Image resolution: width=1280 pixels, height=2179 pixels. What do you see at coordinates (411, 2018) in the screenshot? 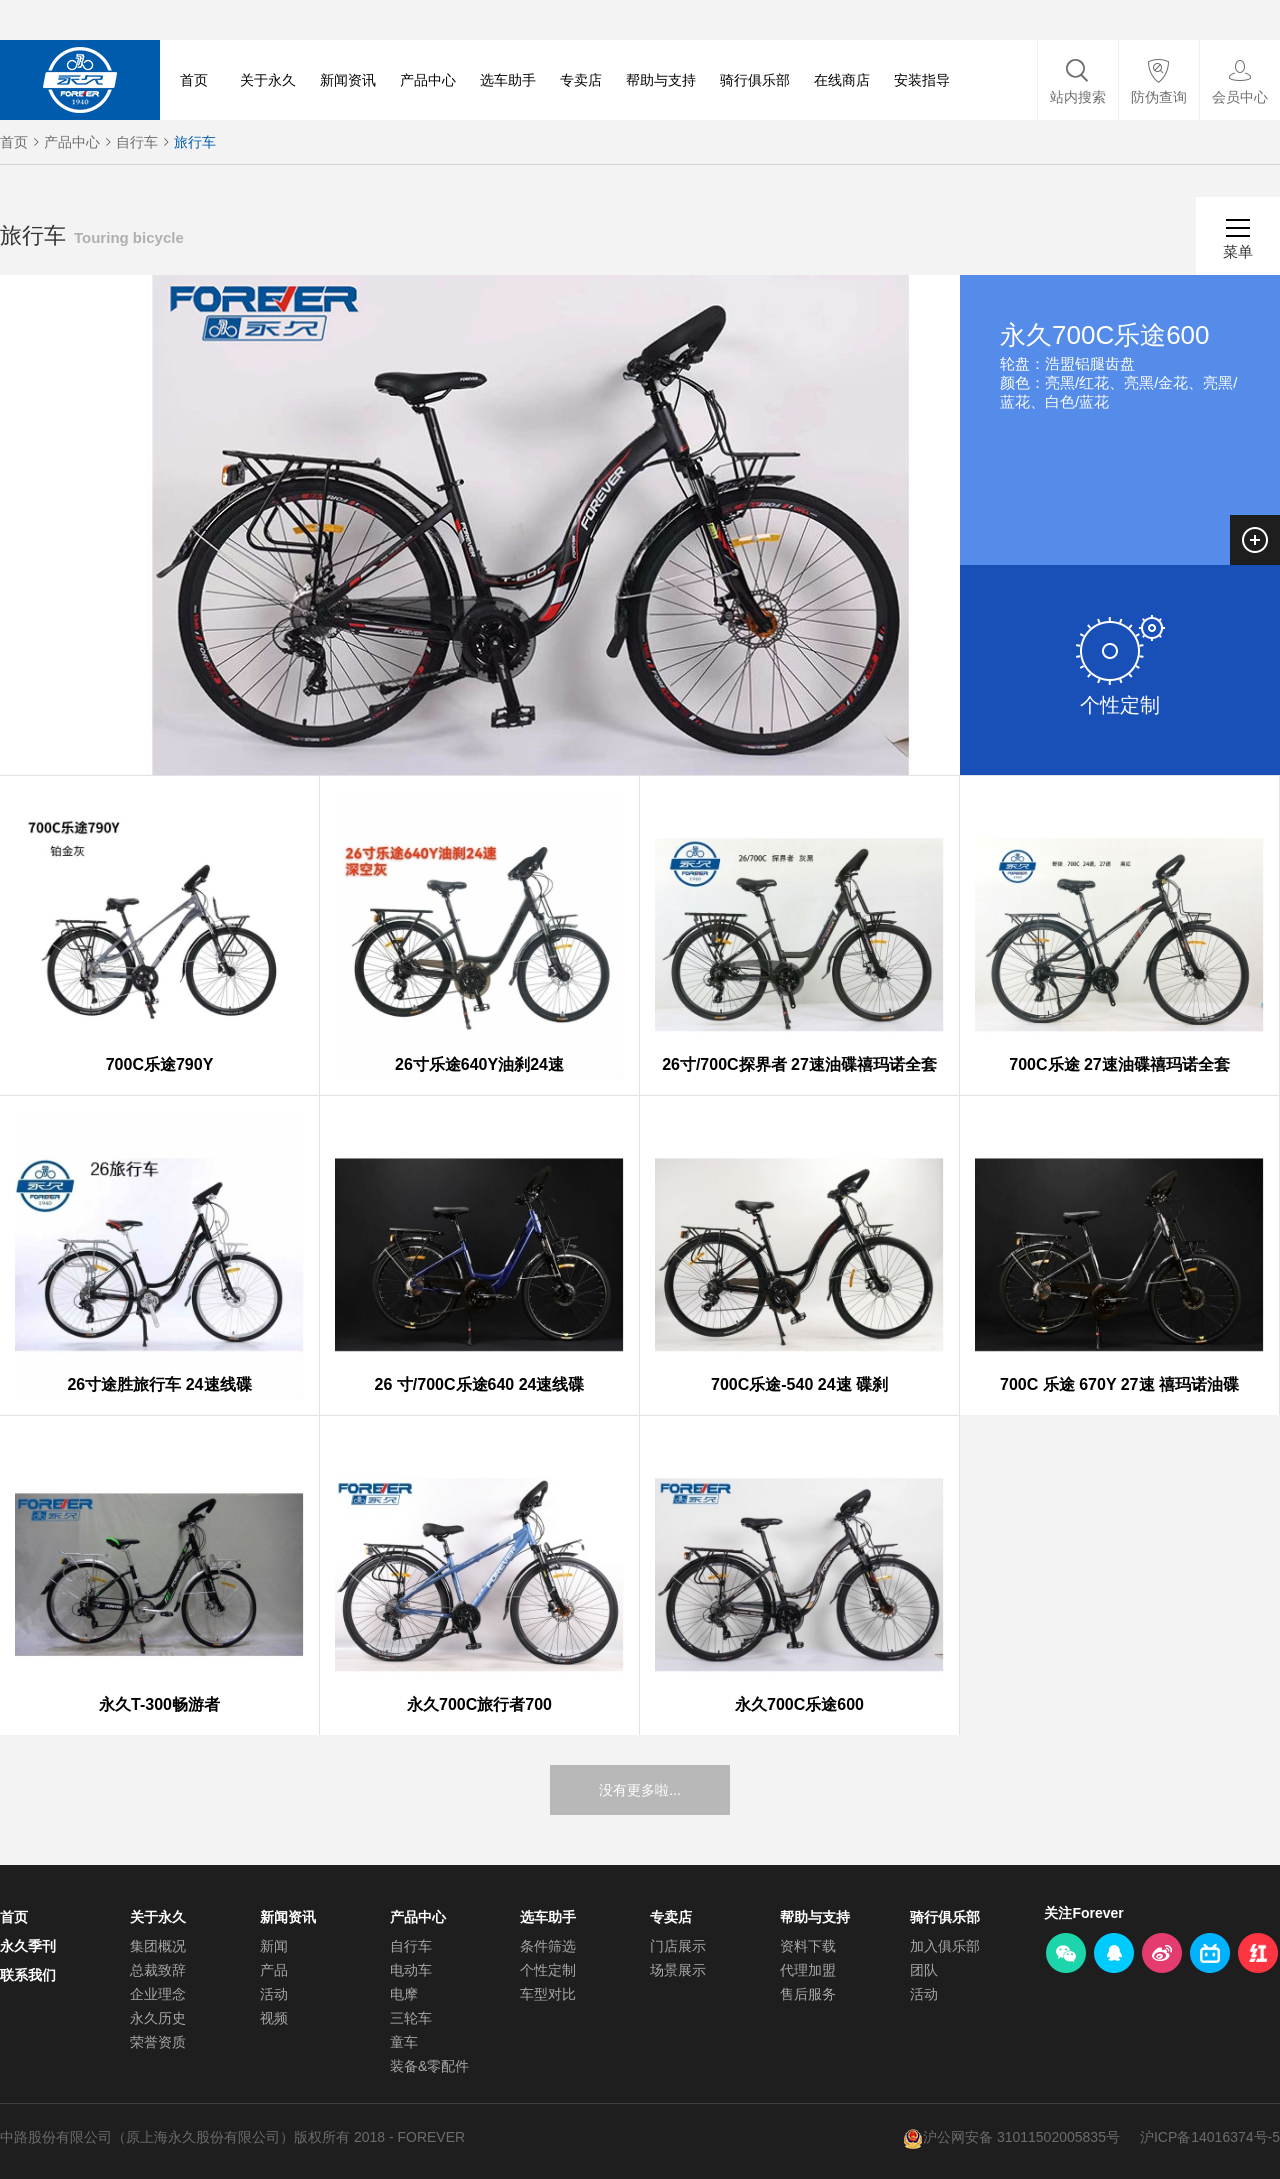
I see `三轮车` at bounding box center [411, 2018].